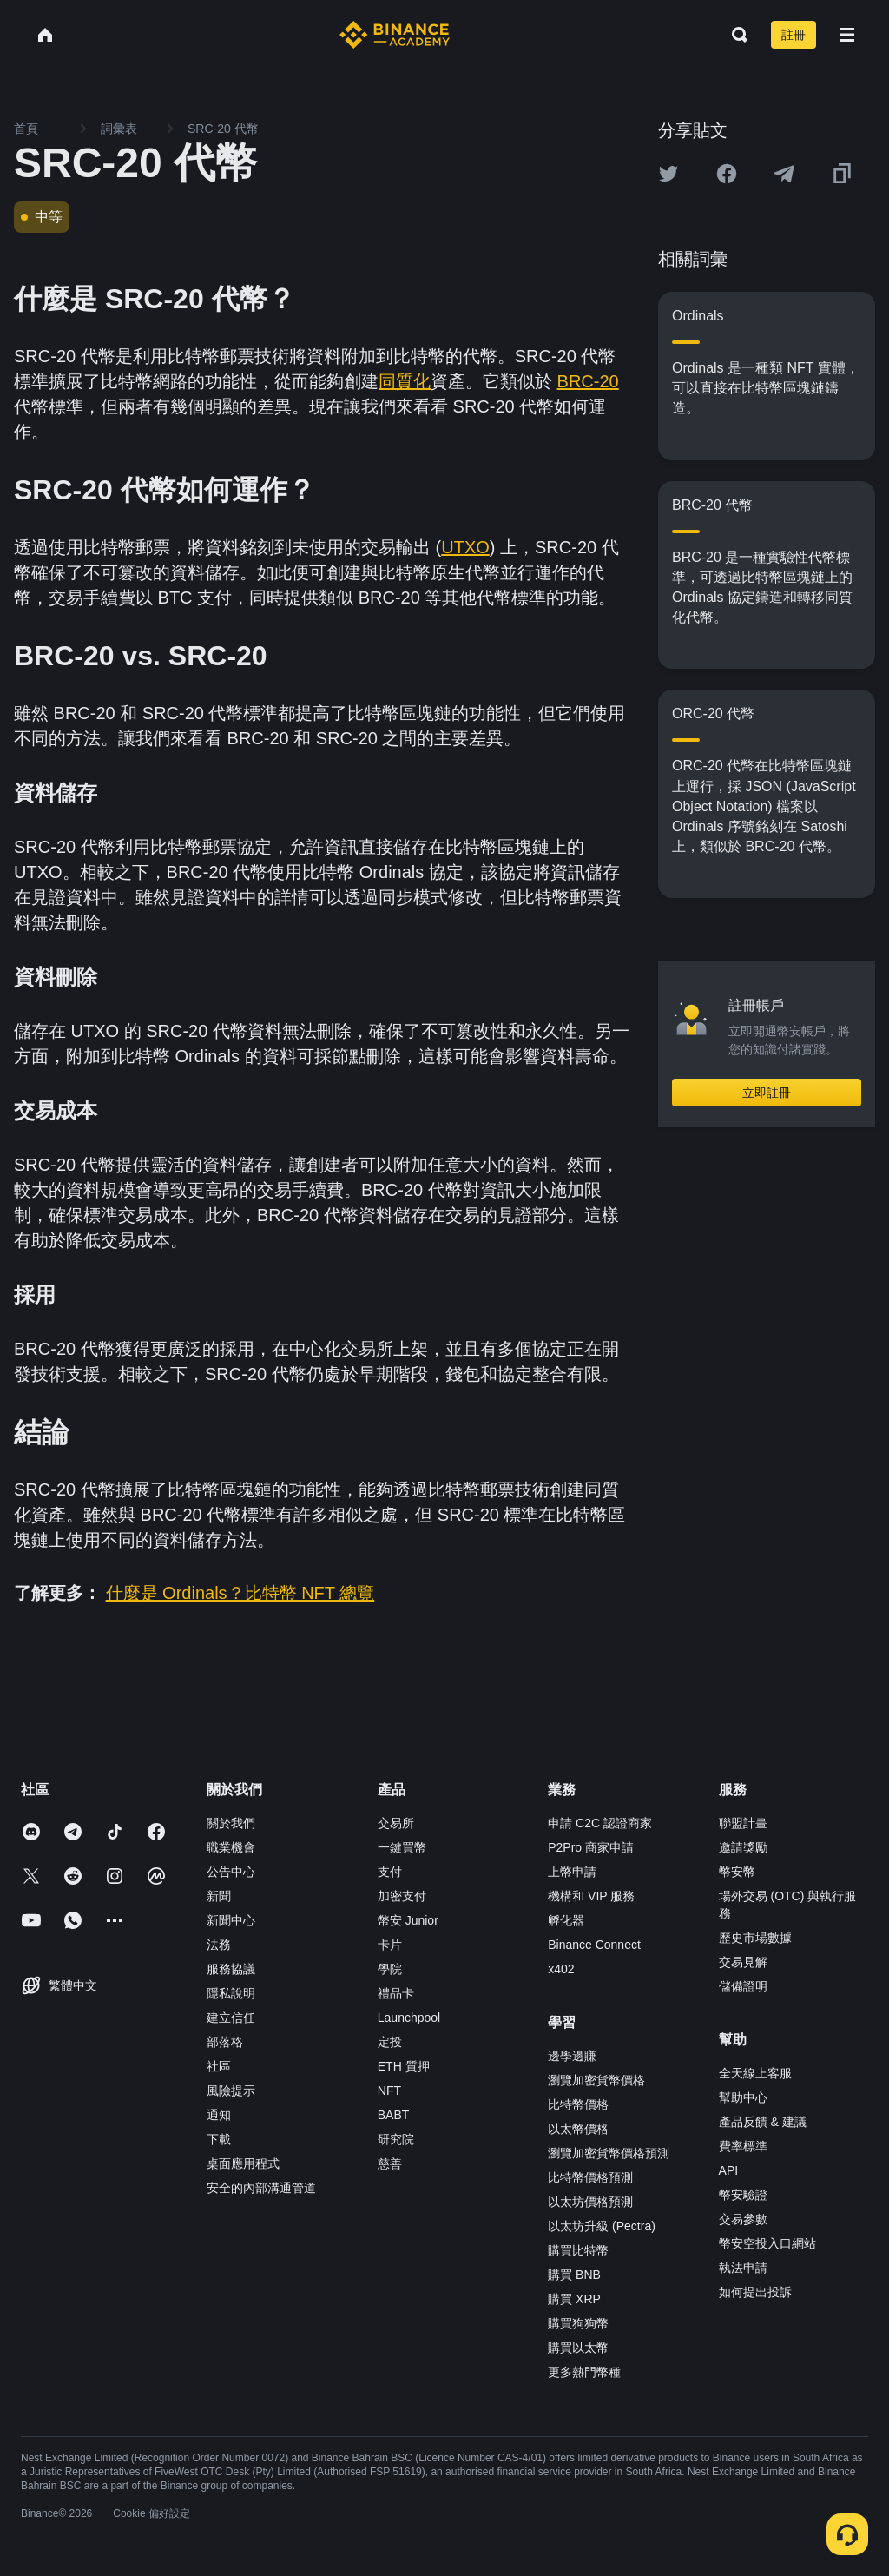 The image size is (889, 2576). What do you see at coordinates (743, 2195) in the screenshot?
I see `幣安驗證` at bounding box center [743, 2195].